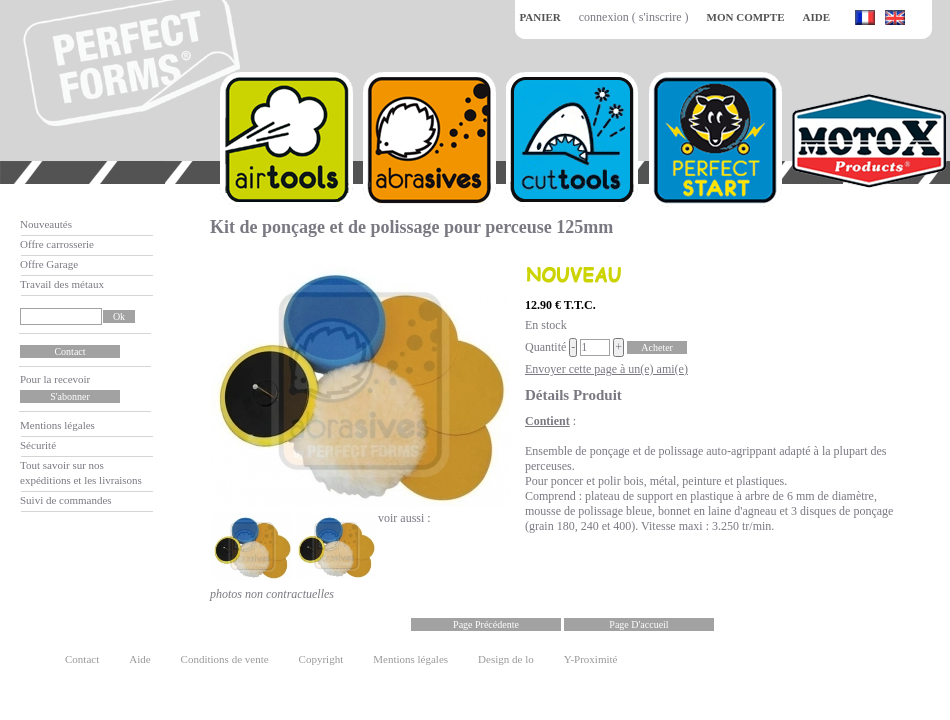  What do you see at coordinates (57, 244) in the screenshot?
I see `Offre carrosserie` at bounding box center [57, 244].